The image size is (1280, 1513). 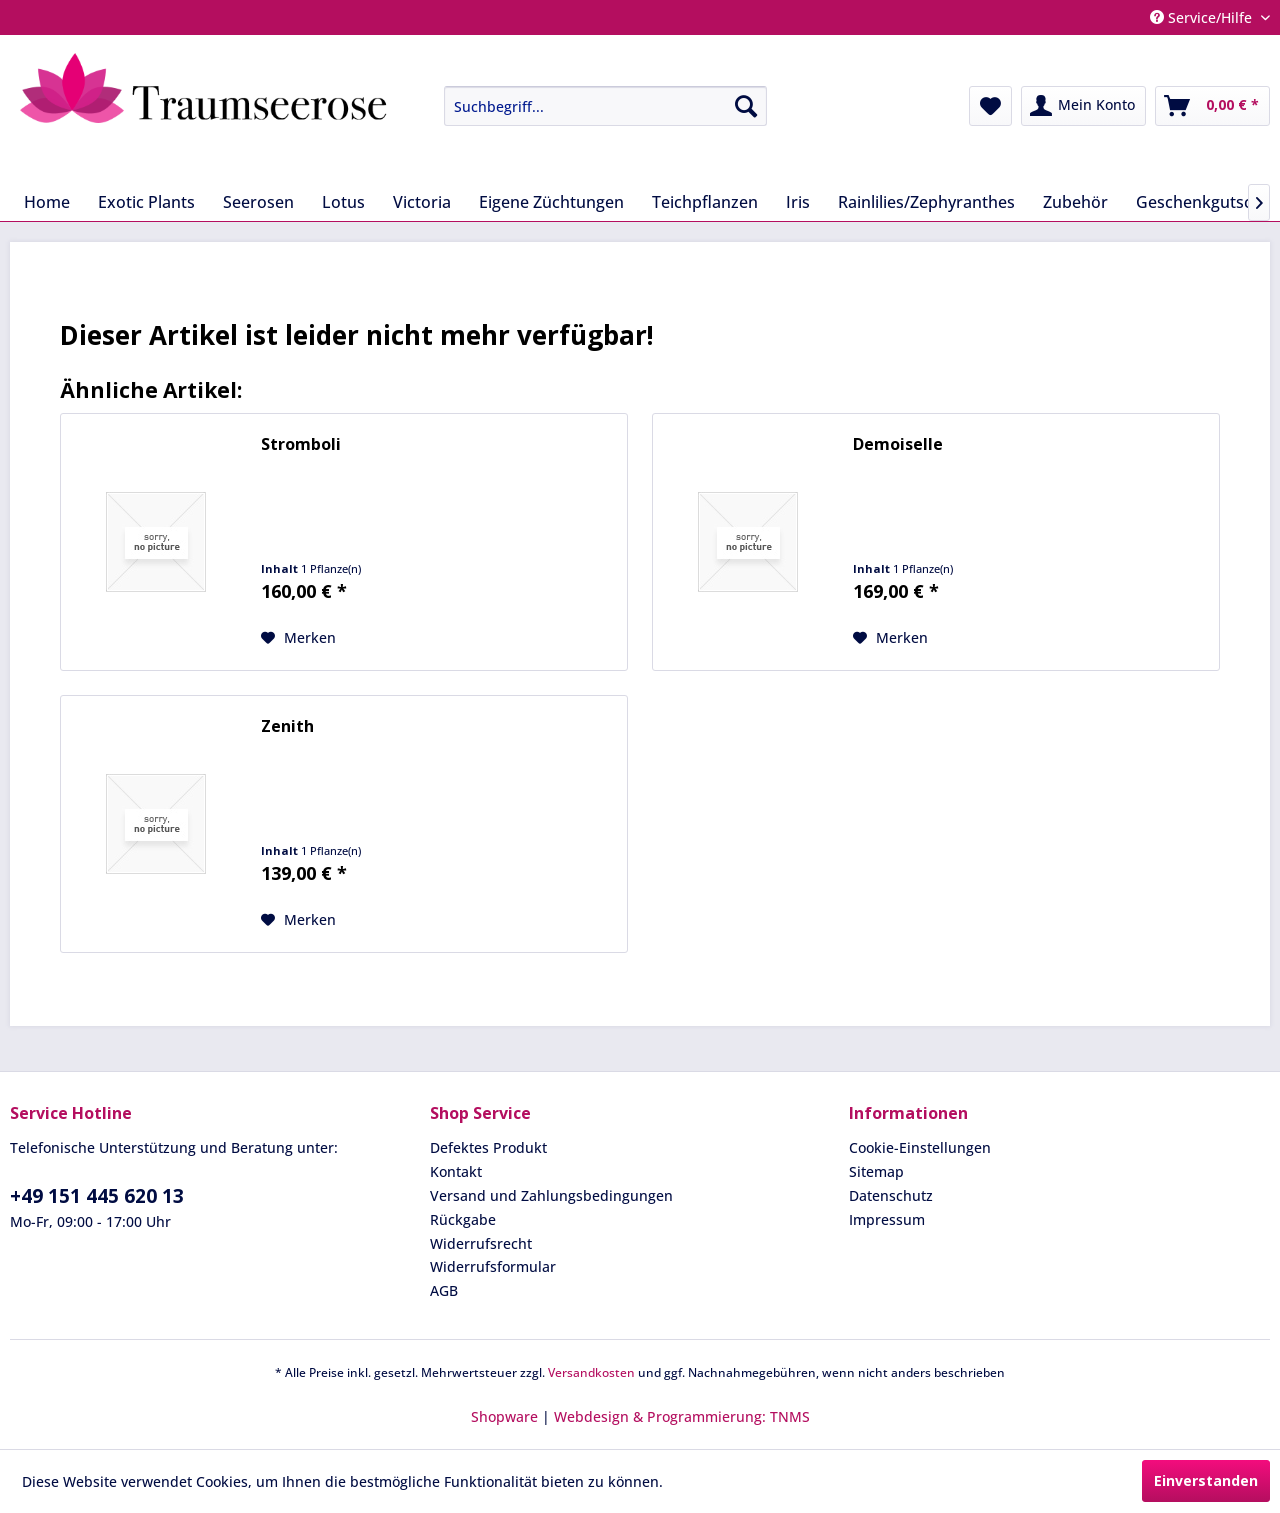 What do you see at coordinates (456, 1171) in the screenshot?
I see `Kontakt` at bounding box center [456, 1171].